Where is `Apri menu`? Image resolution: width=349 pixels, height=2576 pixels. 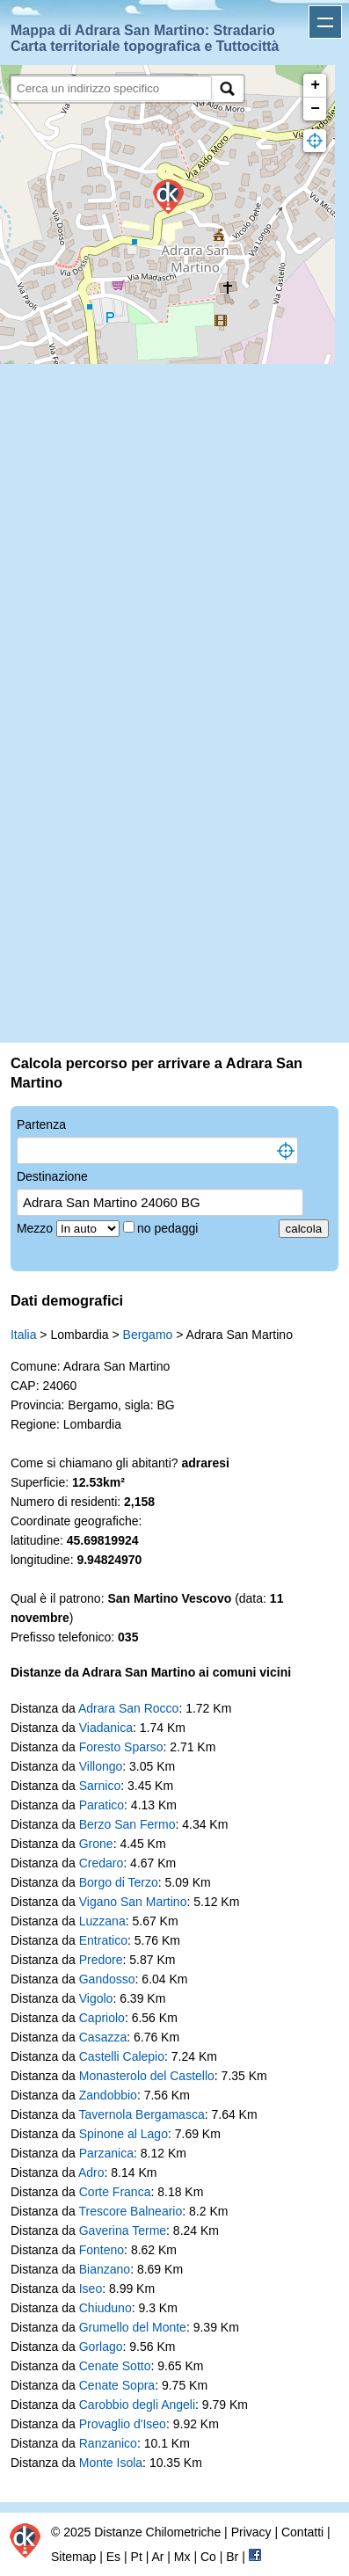 Apri menu is located at coordinates (325, 22).